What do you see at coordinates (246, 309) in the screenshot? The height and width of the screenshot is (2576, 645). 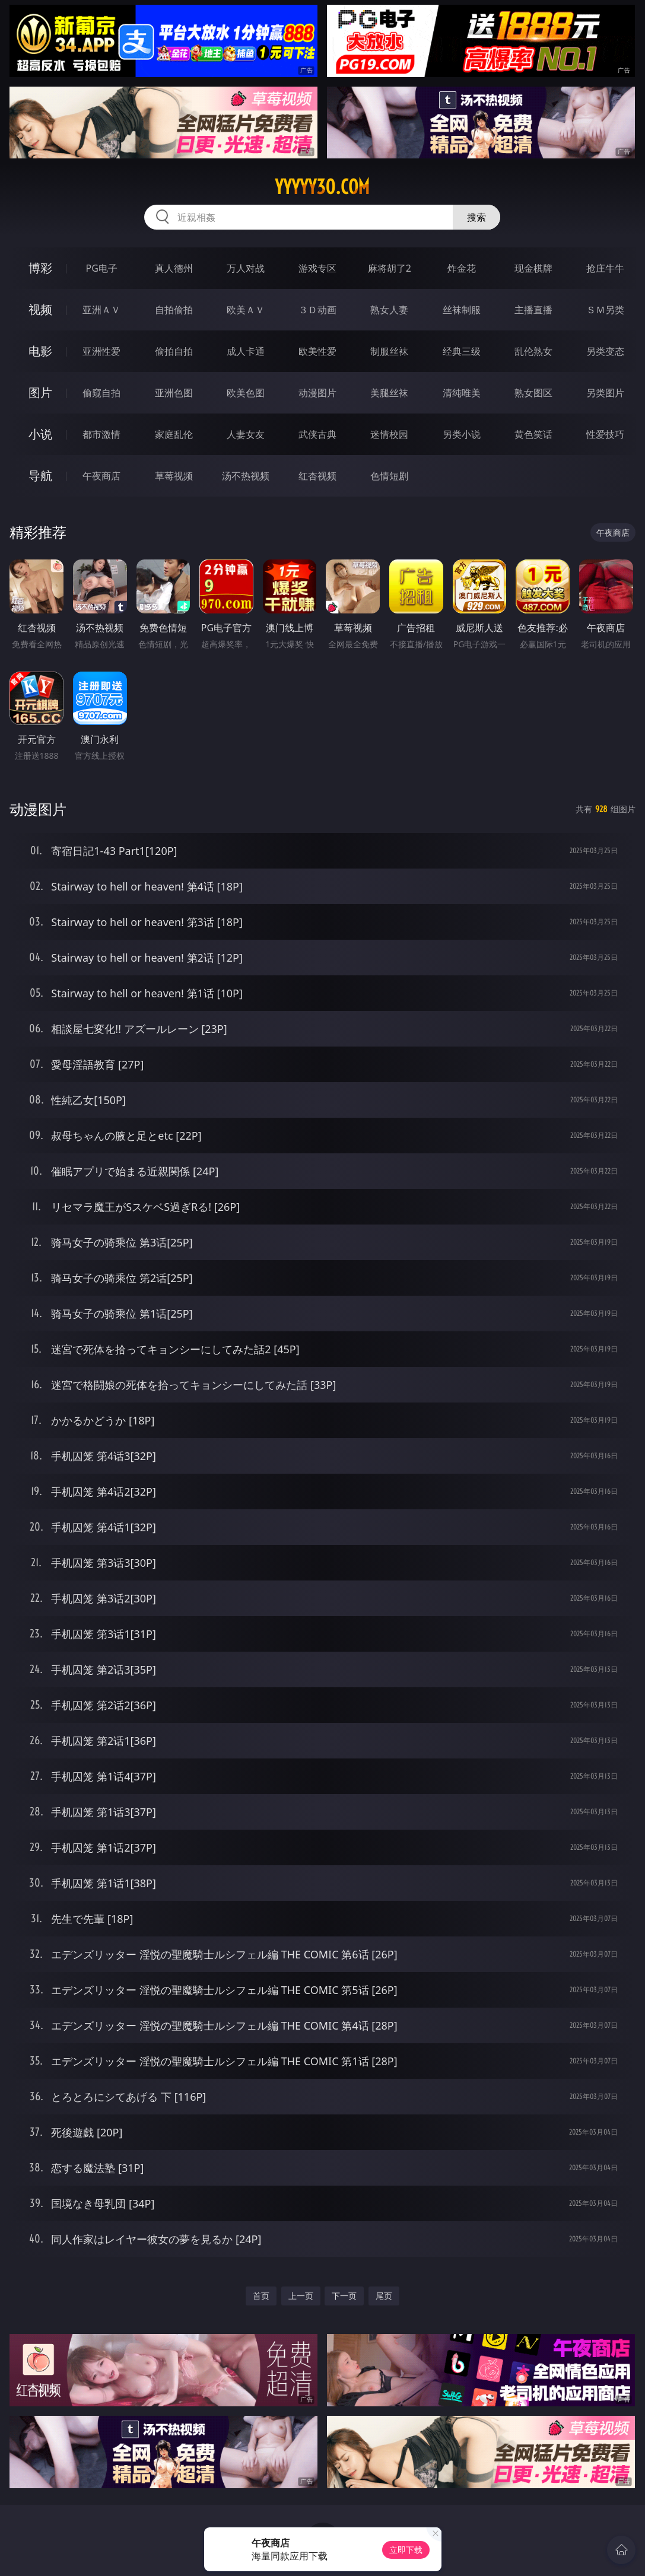 I see `欧美ＡＶ` at bounding box center [246, 309].